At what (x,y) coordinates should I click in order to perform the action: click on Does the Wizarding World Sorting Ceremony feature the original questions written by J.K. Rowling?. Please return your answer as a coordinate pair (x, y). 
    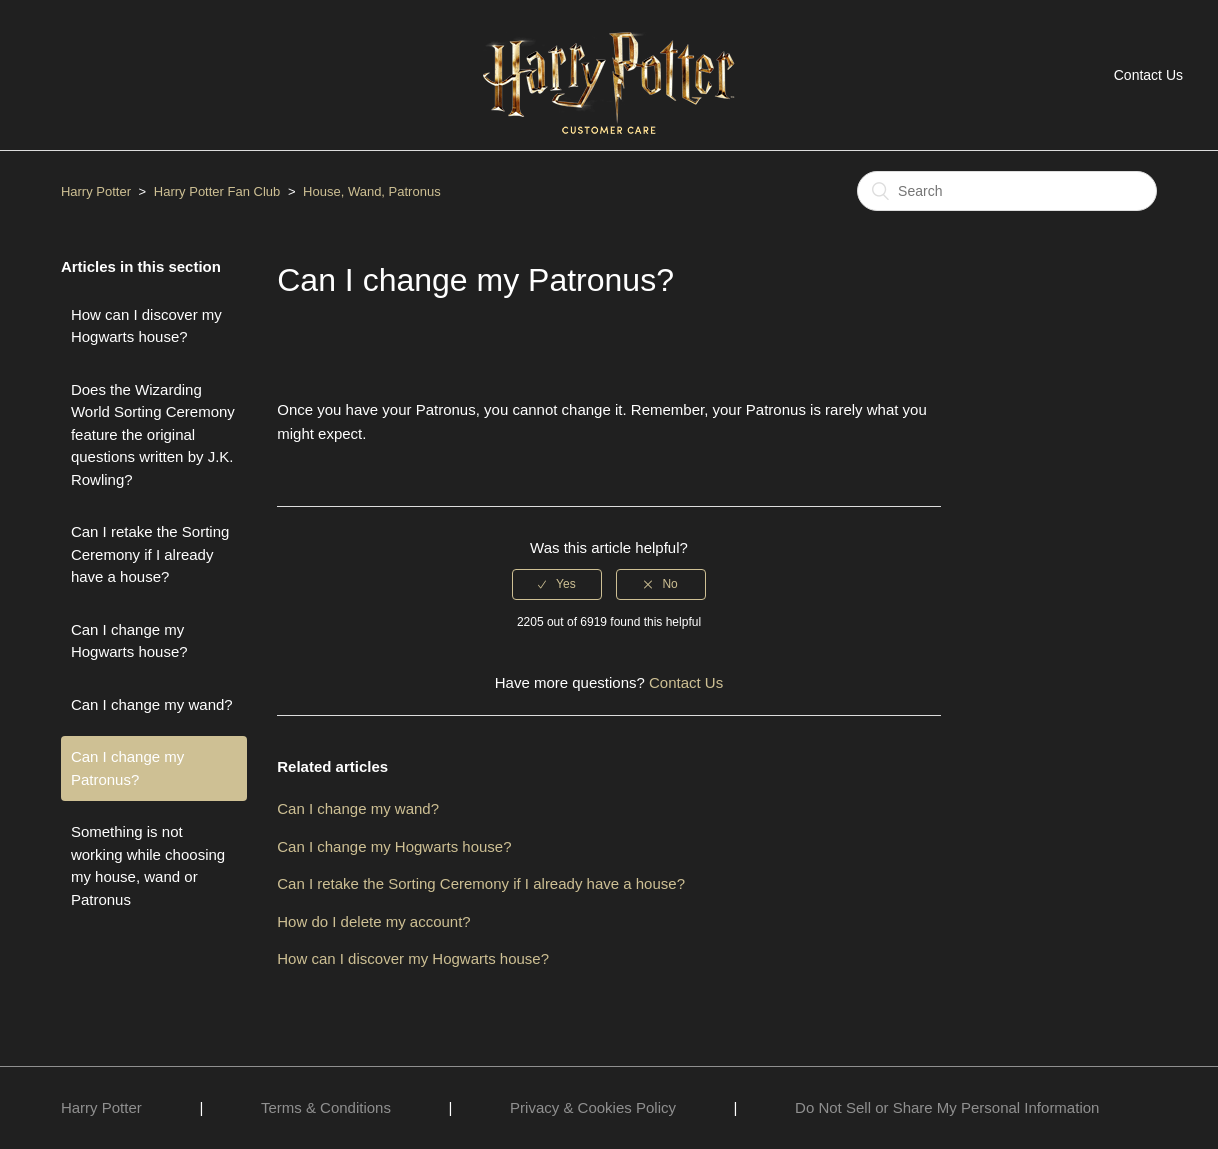
    Looking at the image, I should click on (153, 434).